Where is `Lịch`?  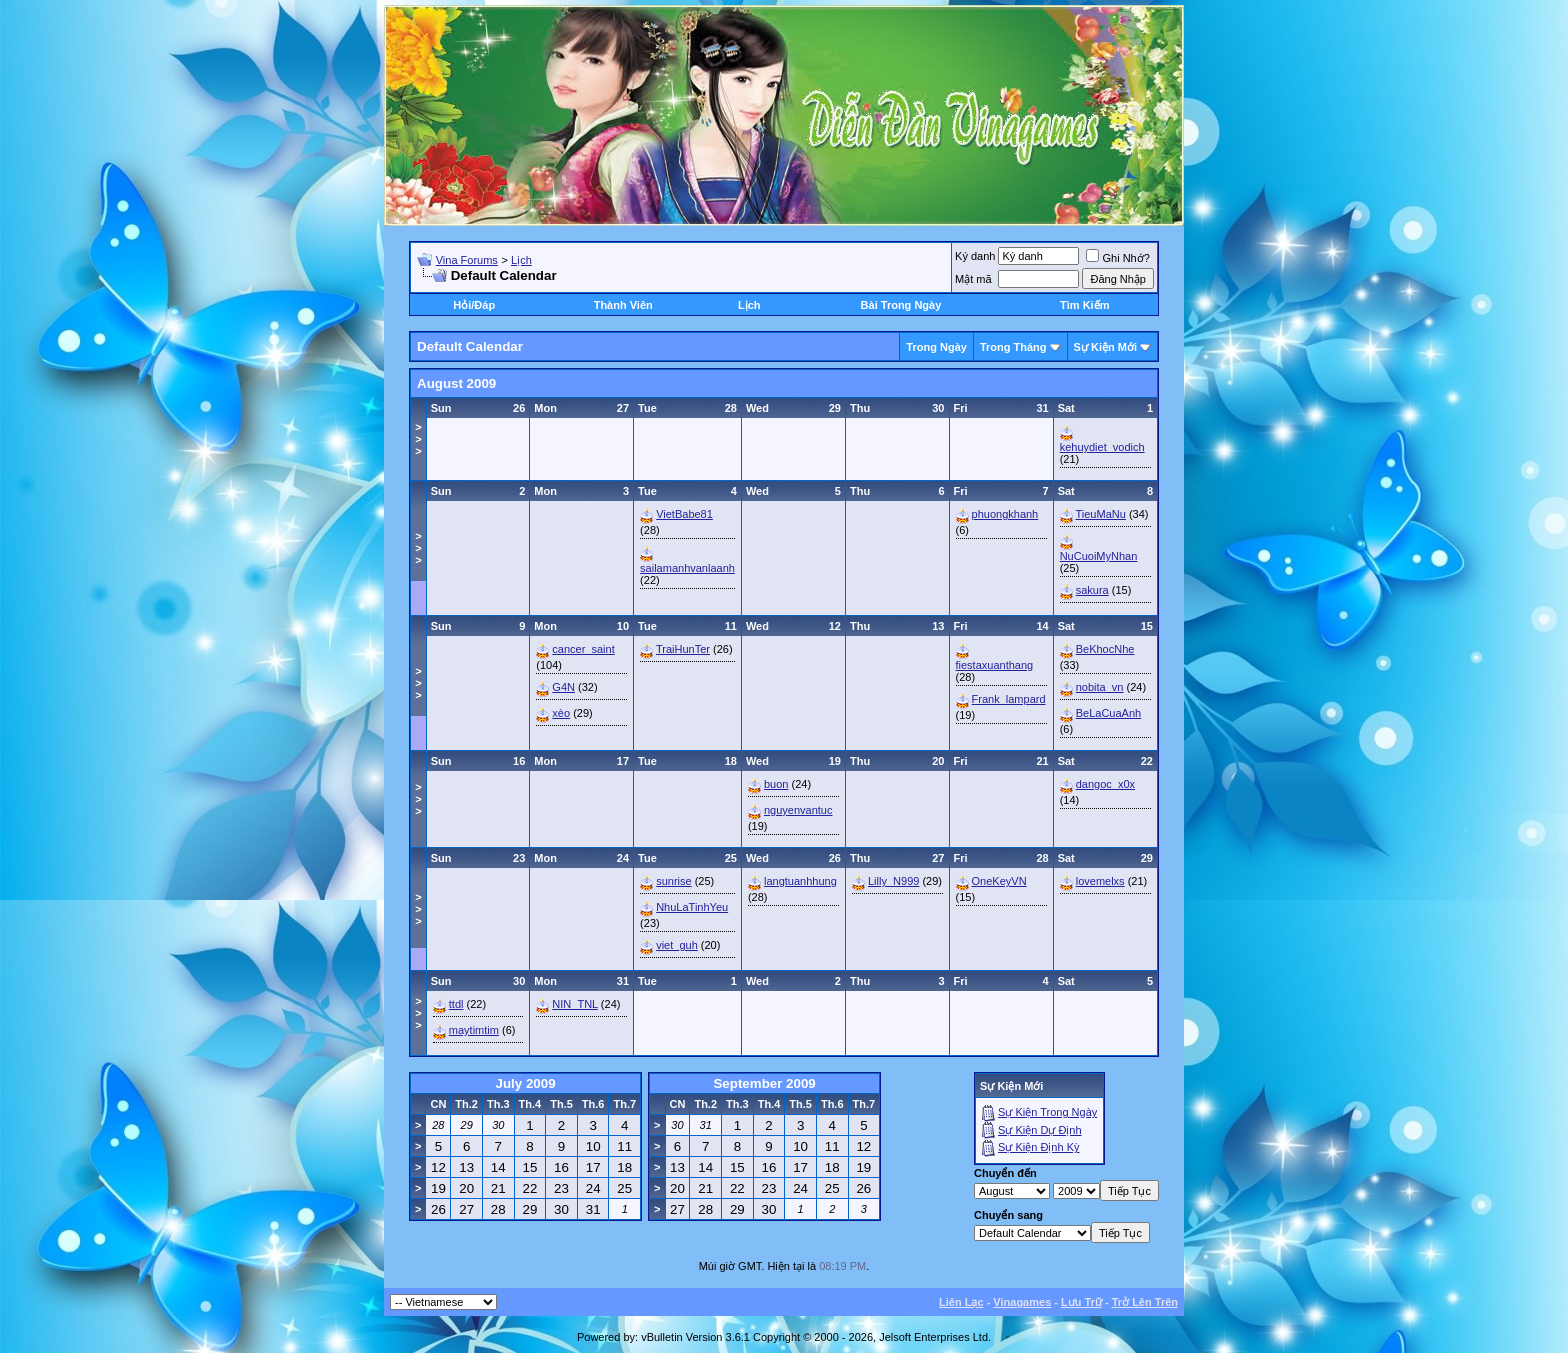 Lịch is located at coordinates (521, 260).